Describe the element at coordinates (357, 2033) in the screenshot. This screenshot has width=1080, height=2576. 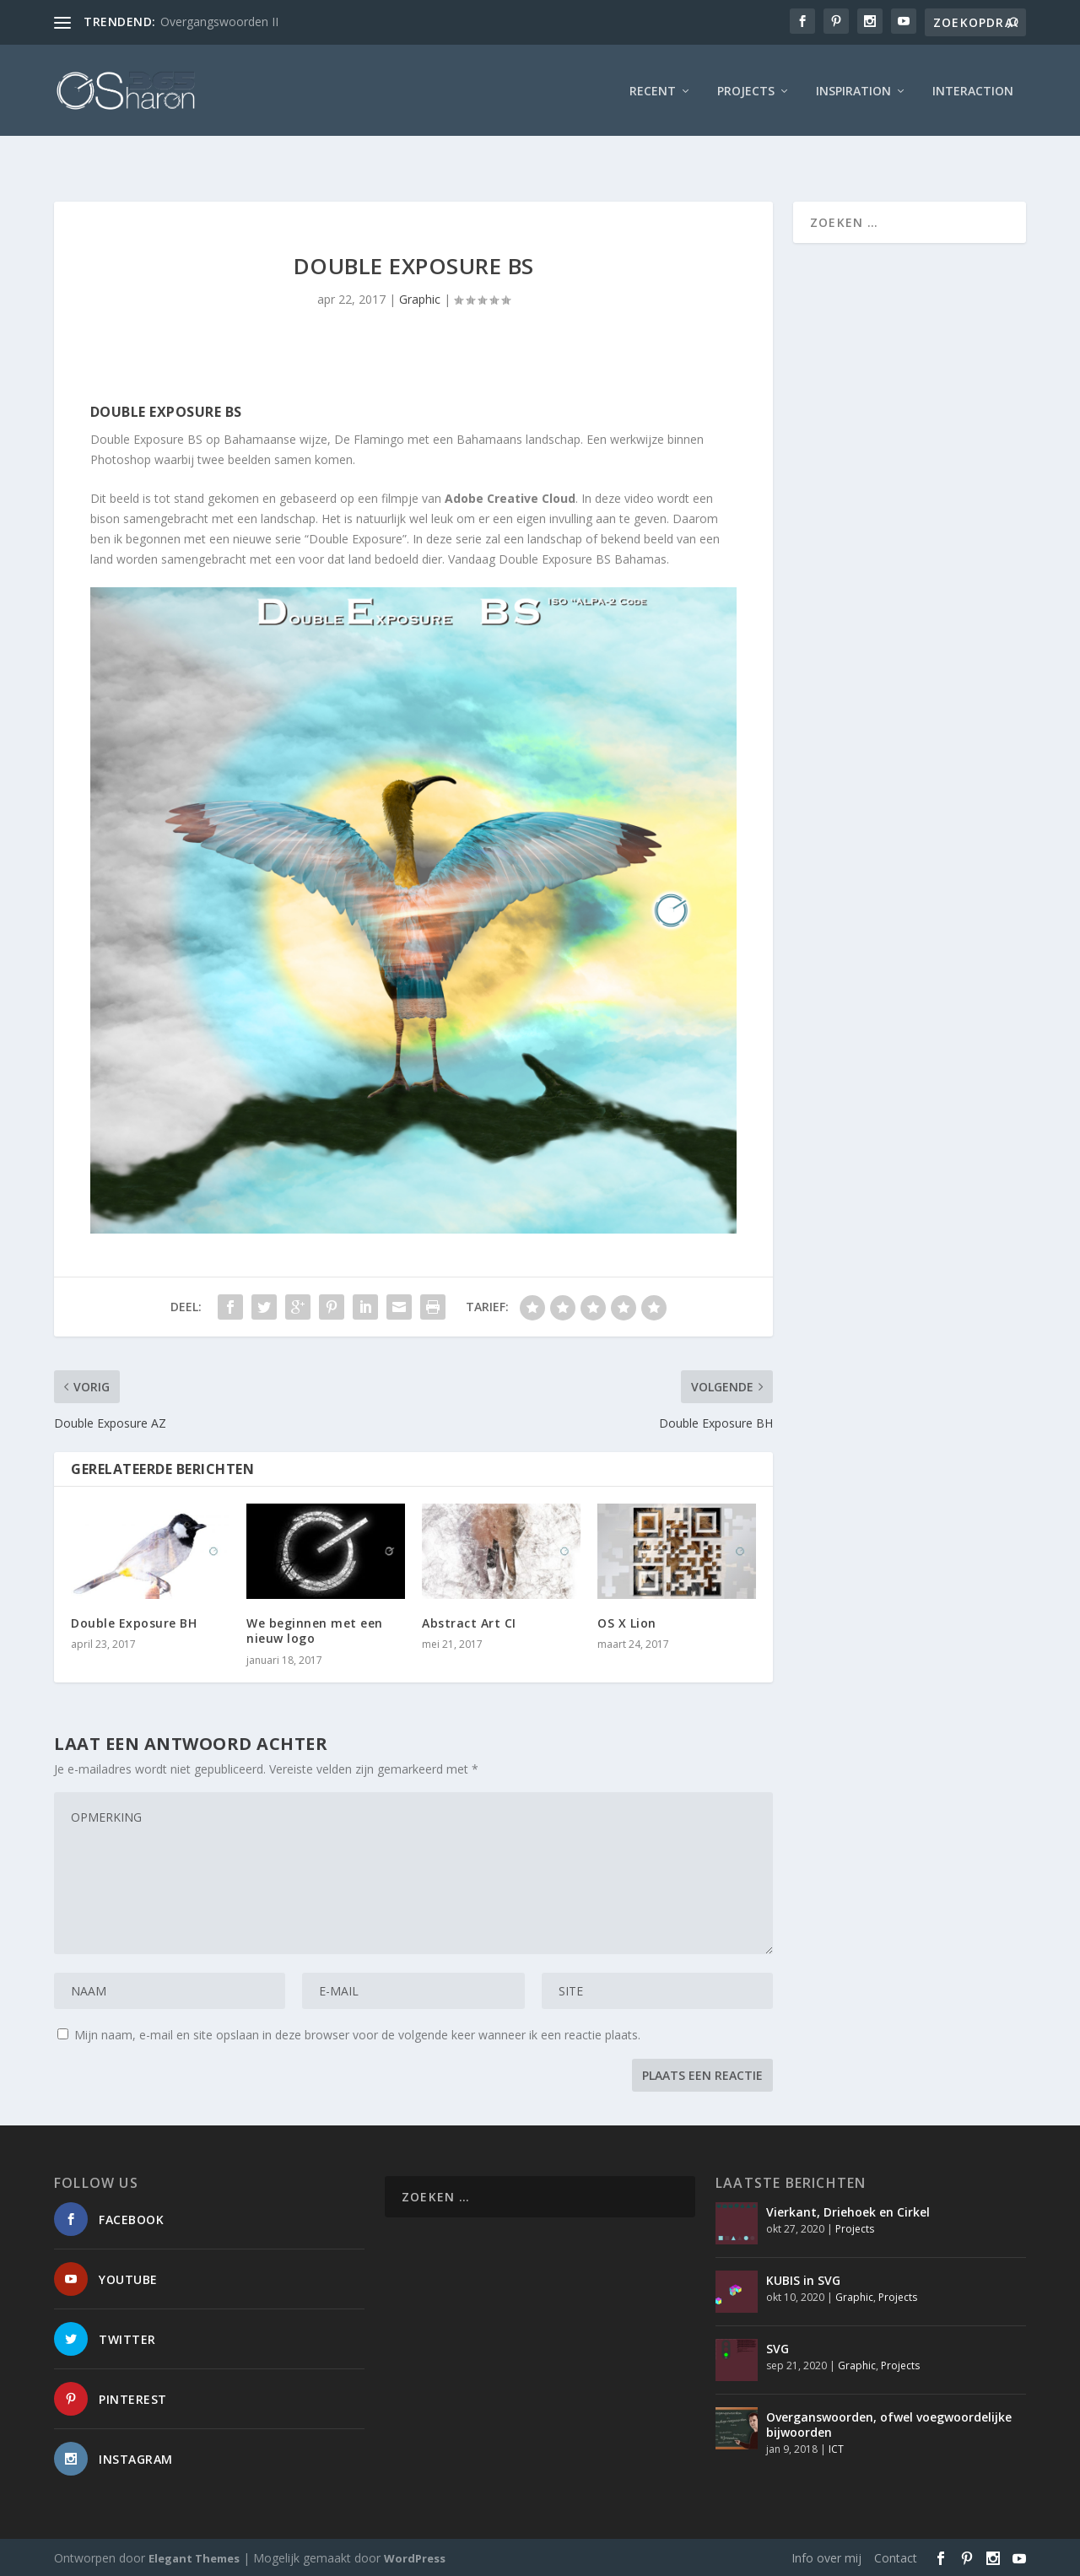
I see `Mijn naam, e-mail en site opslaan in deze browser voor de volgende keer wanneer ik een reactie plaats.` at that location.